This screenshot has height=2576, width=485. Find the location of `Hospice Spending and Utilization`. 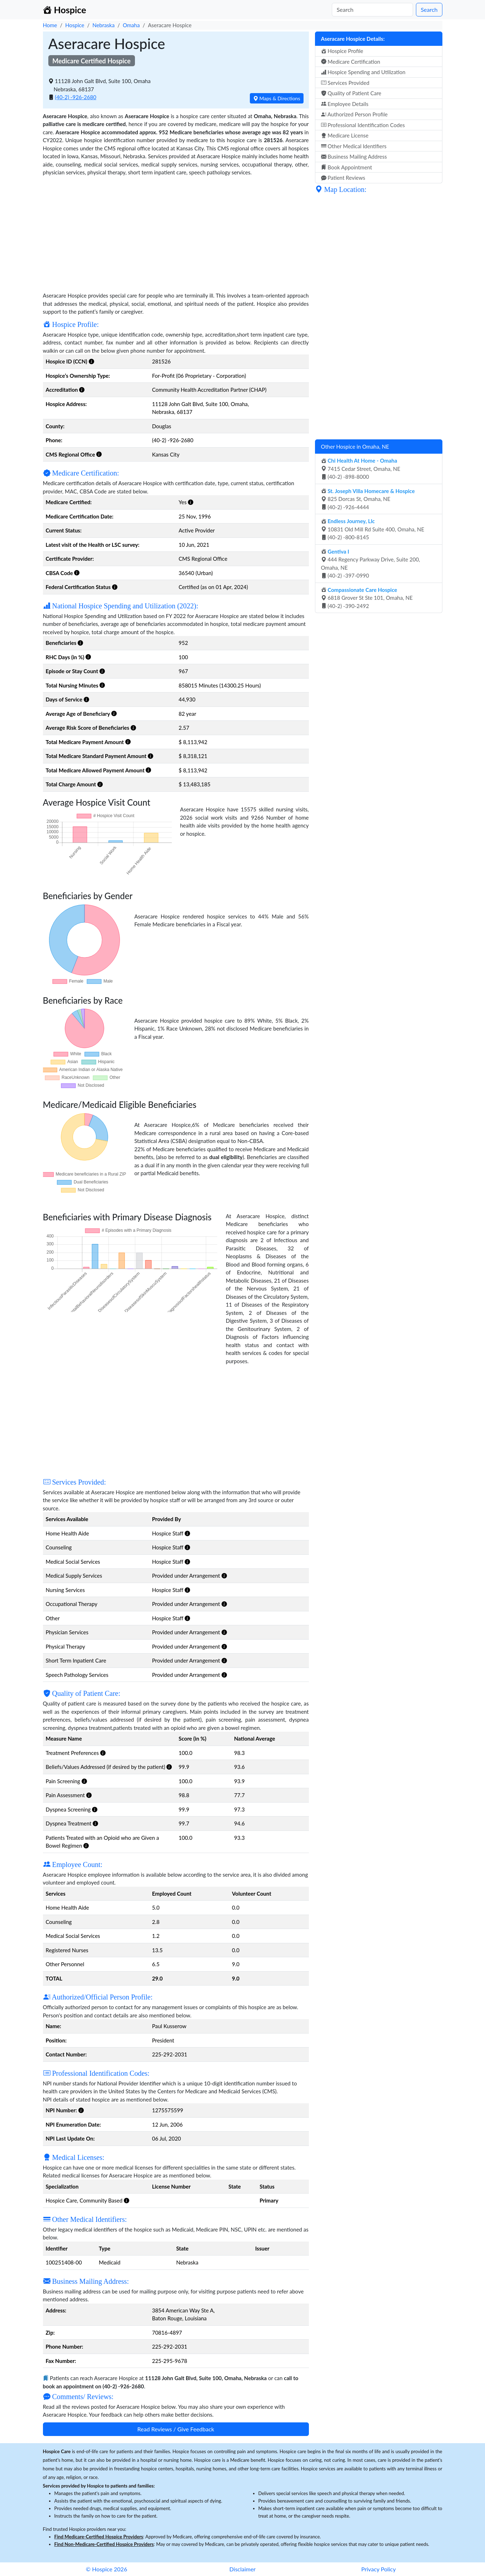

Hospice Spending and Utilization is located at coordinates (363, 72).